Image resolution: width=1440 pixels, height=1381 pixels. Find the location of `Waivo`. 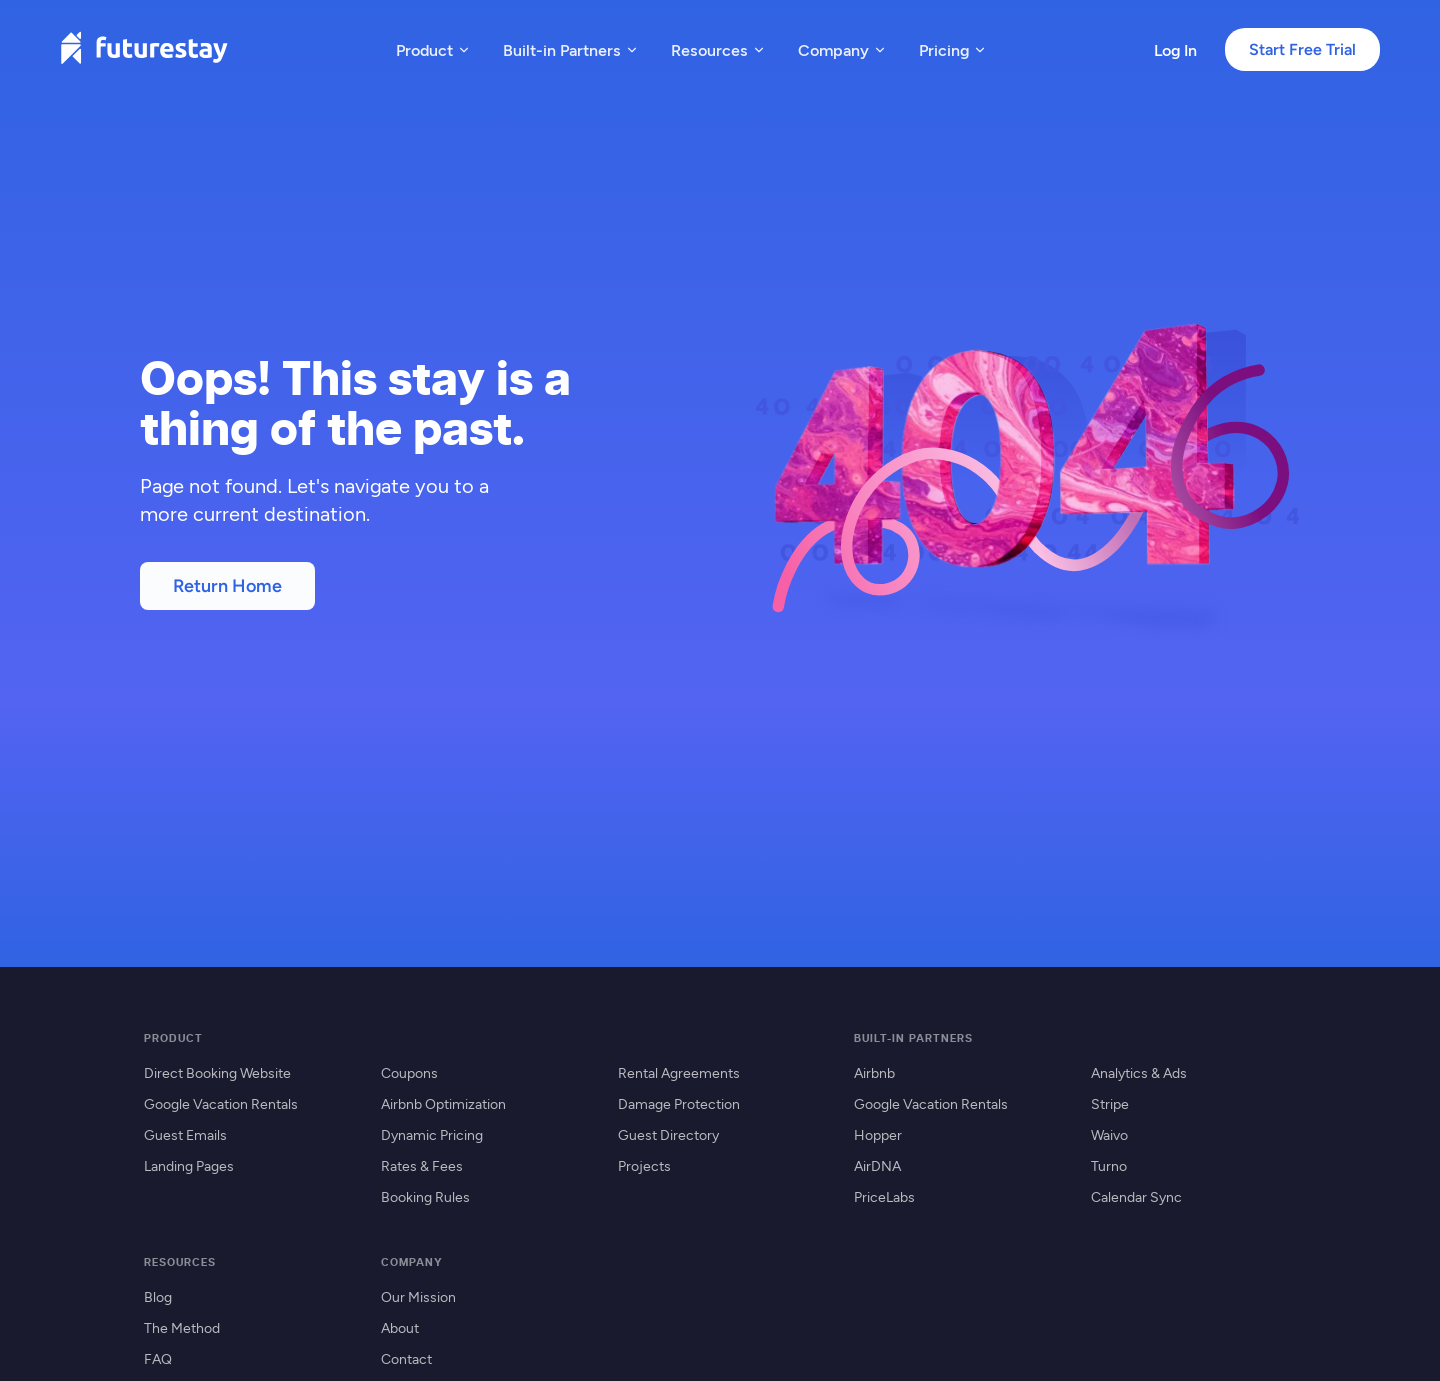

Waivo is located at coordinates (1109, 1134).